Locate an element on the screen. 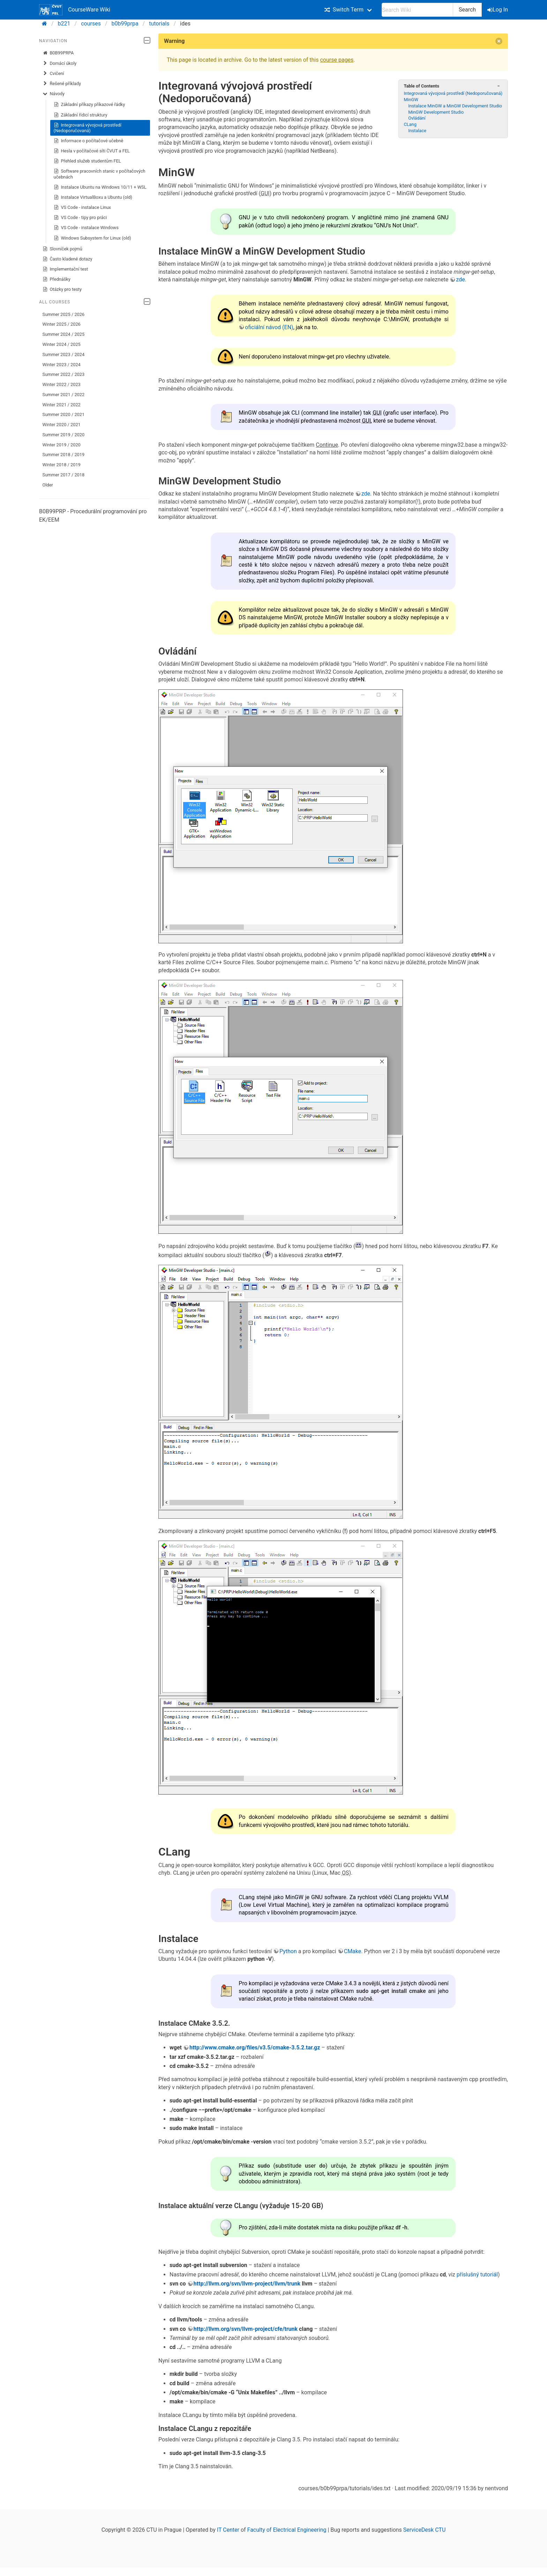 This screenshot has height=2576, width=547. Windows Subsystem for Linux (old) is located at coordinates (92, 238).